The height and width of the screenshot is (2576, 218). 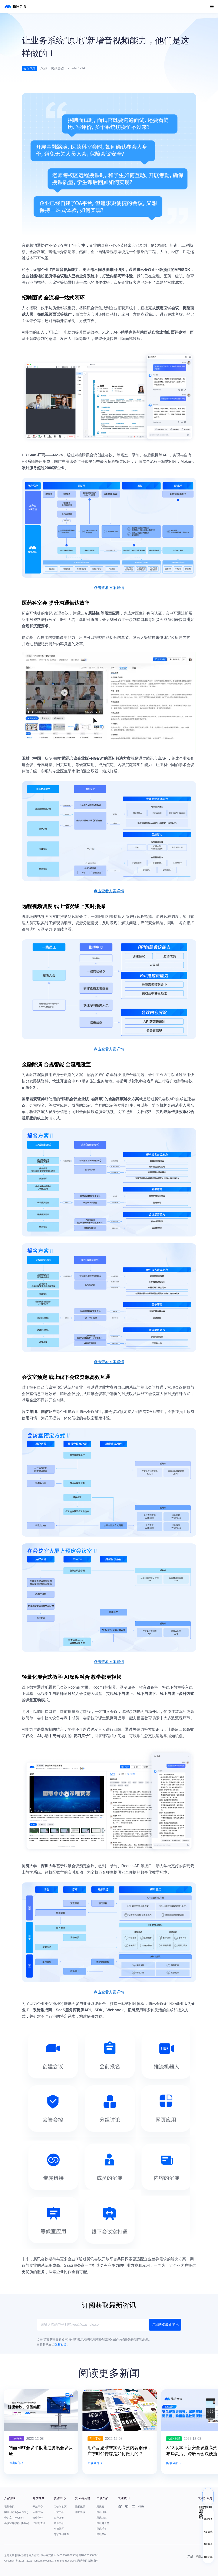 What do you see at coordinates (59, 2517) in the screenshot?
I see `客户案例` at bounding box center [59, 2517].